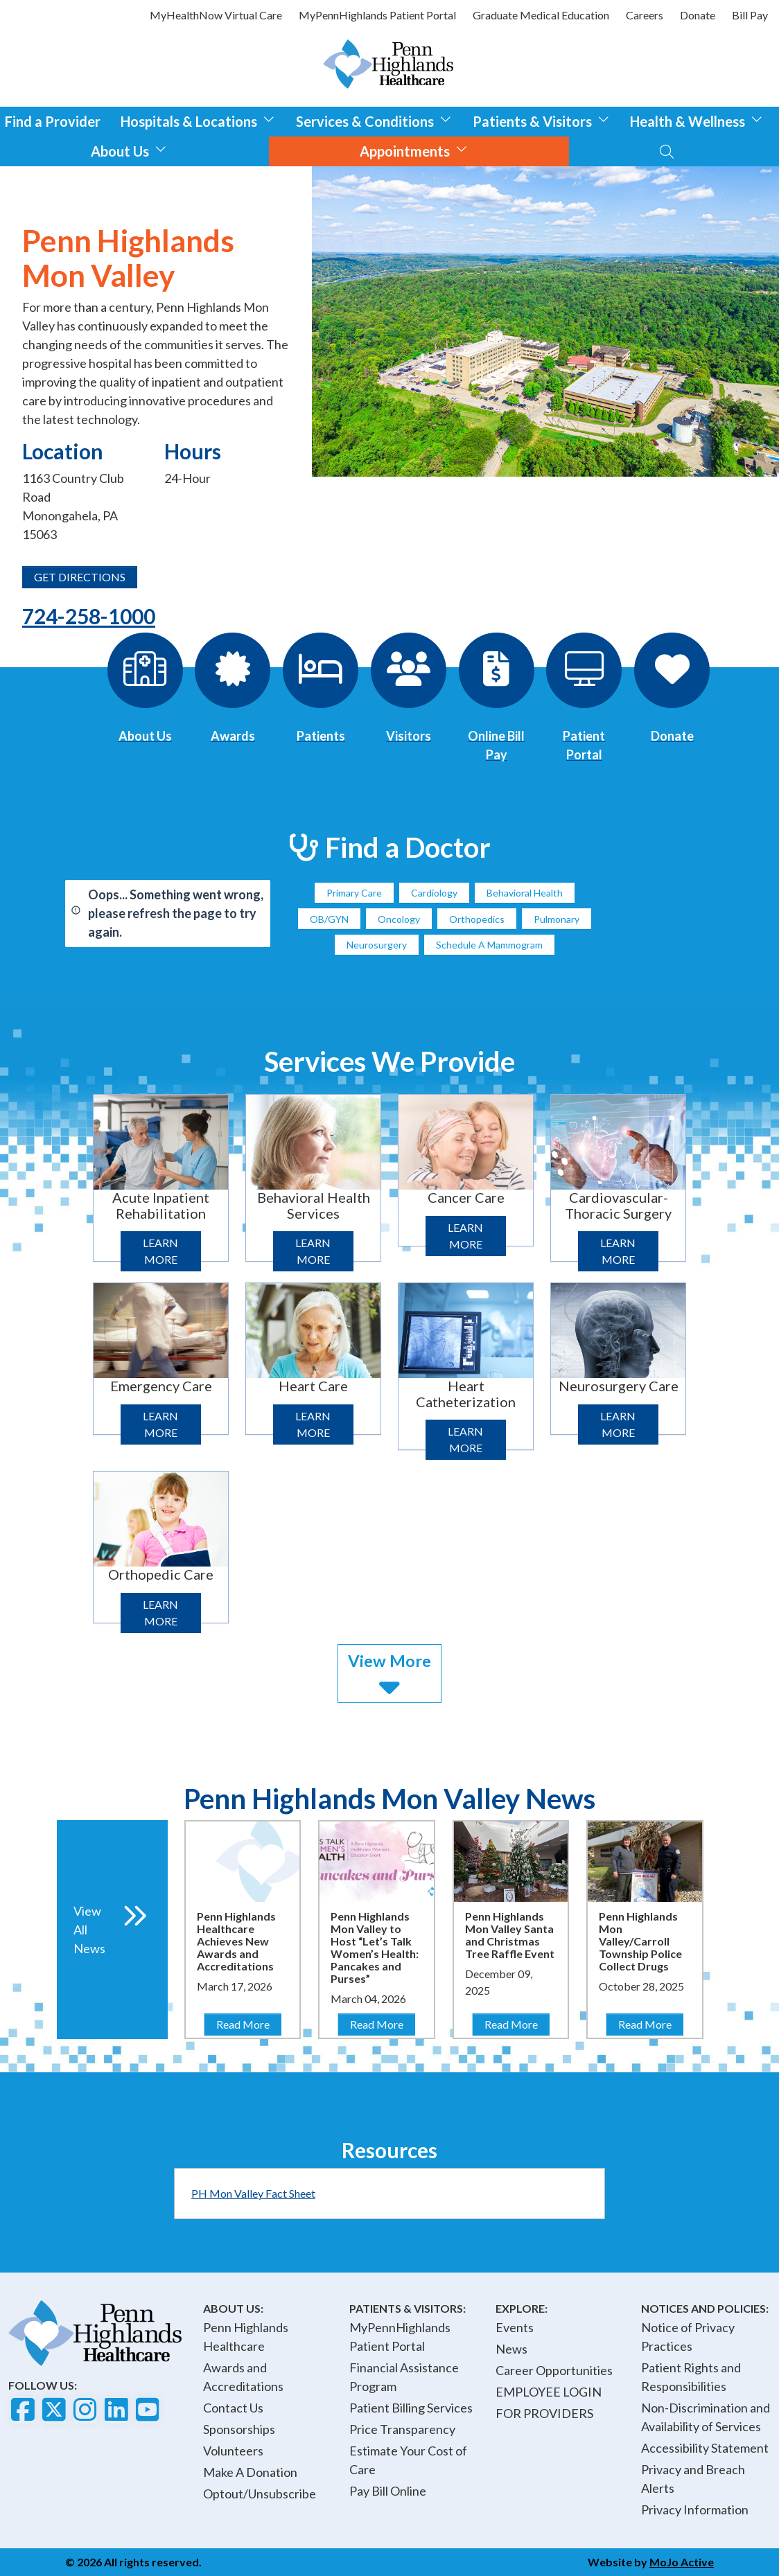  What do you see at coordinates (544, 2413) in the screenshot?
I see `FOR PROVIDERS` at bounding box center [544, 2413].